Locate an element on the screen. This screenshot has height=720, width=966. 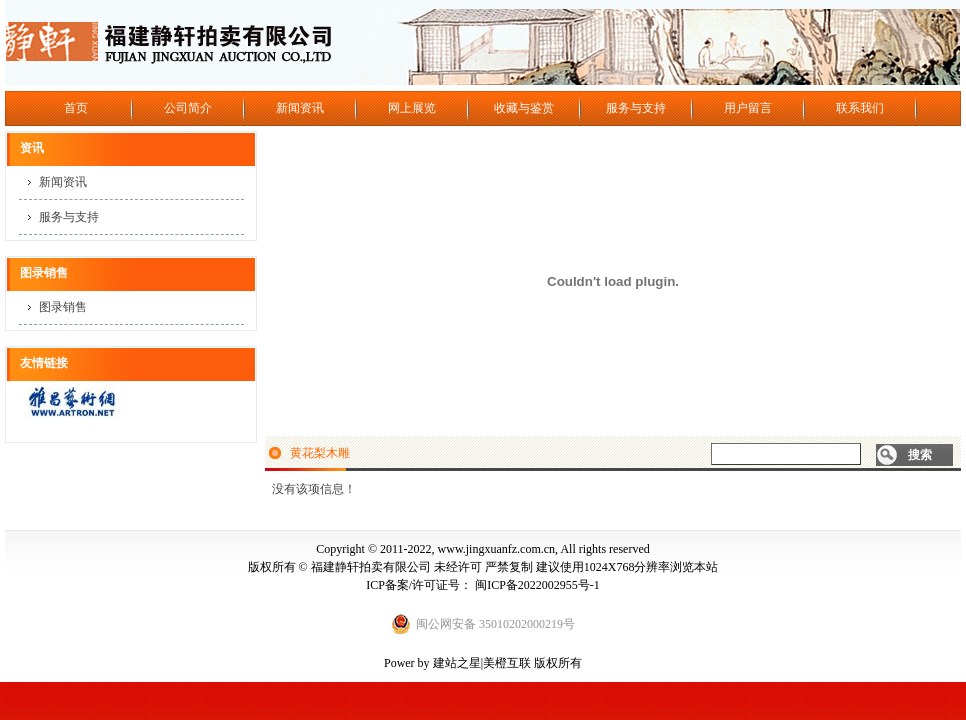
闽ICP备2022002955号-1 is located at coordinates (537, 585).